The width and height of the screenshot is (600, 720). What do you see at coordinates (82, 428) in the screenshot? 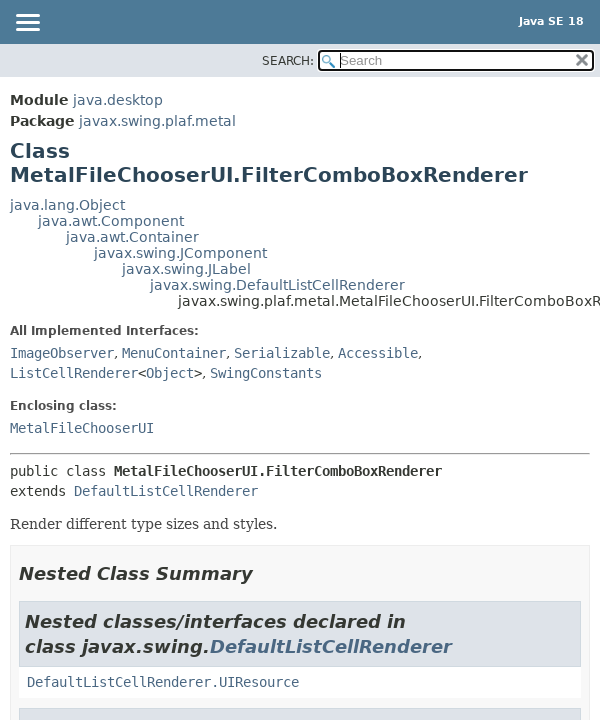
I see `MetalFileChooserUI` at bounding box center [82, 428].